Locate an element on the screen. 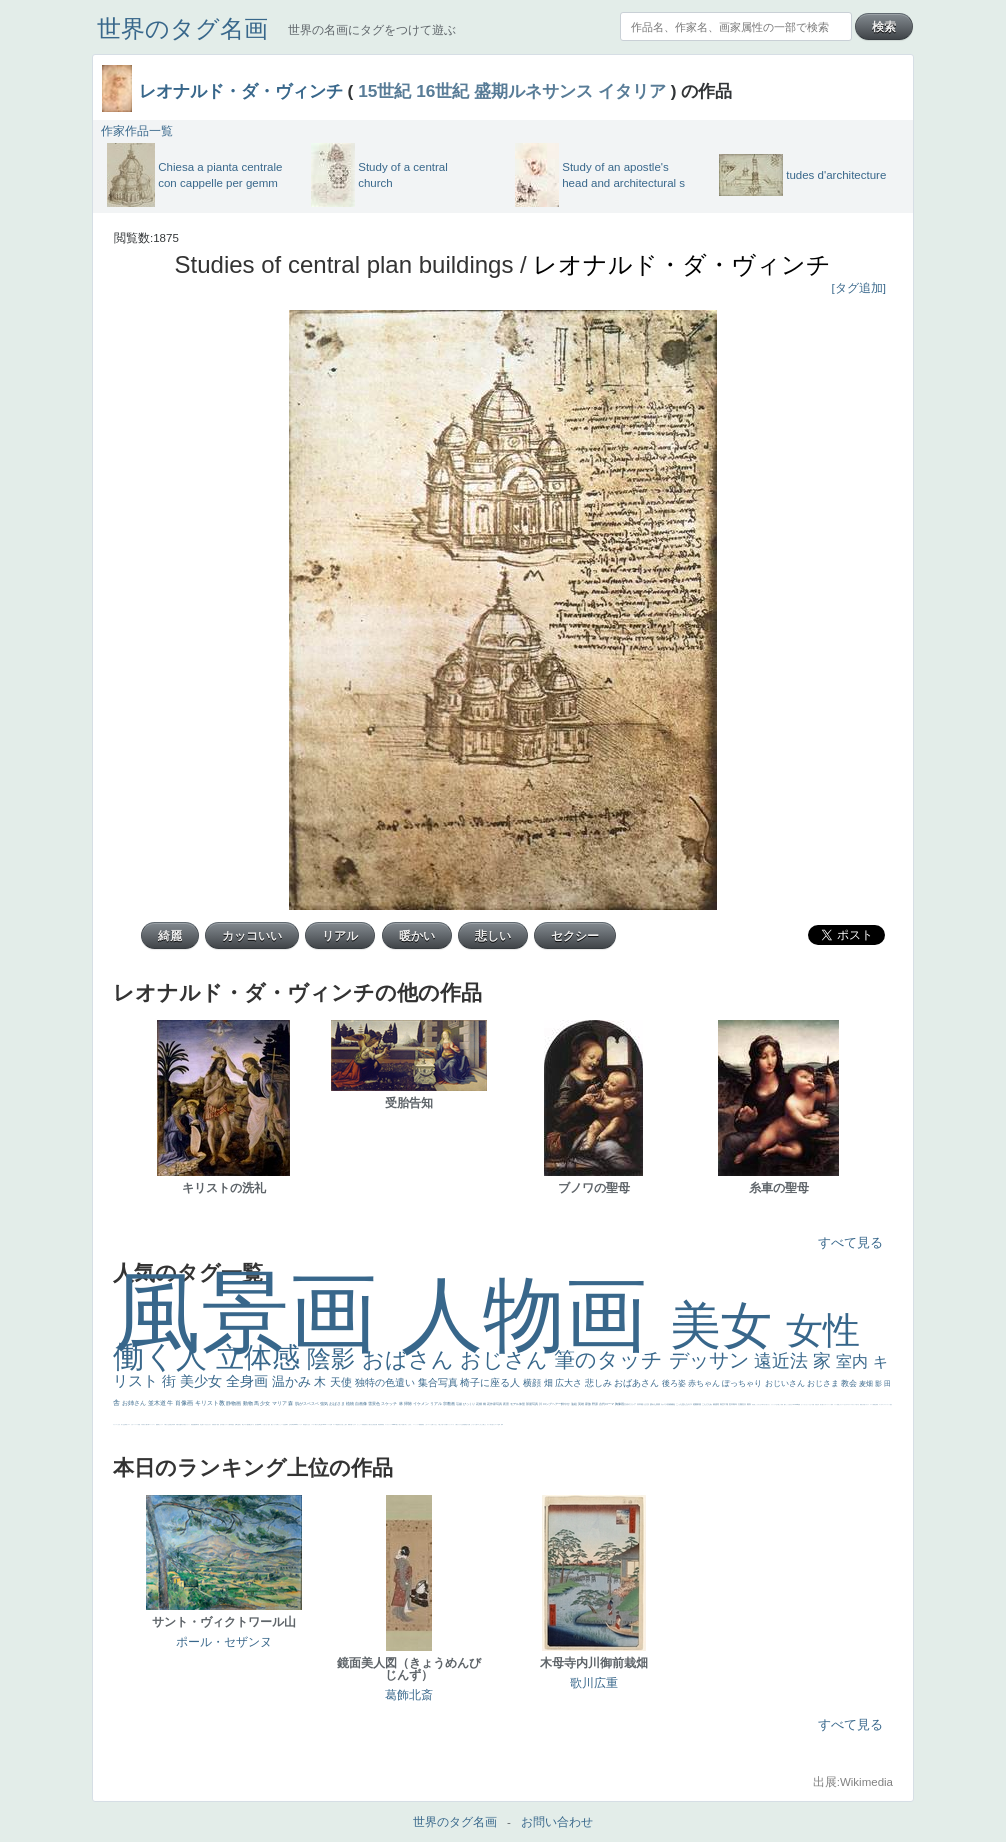 The image size is (1006, 1842). 風景画 is located at coordinates (257, 1312).